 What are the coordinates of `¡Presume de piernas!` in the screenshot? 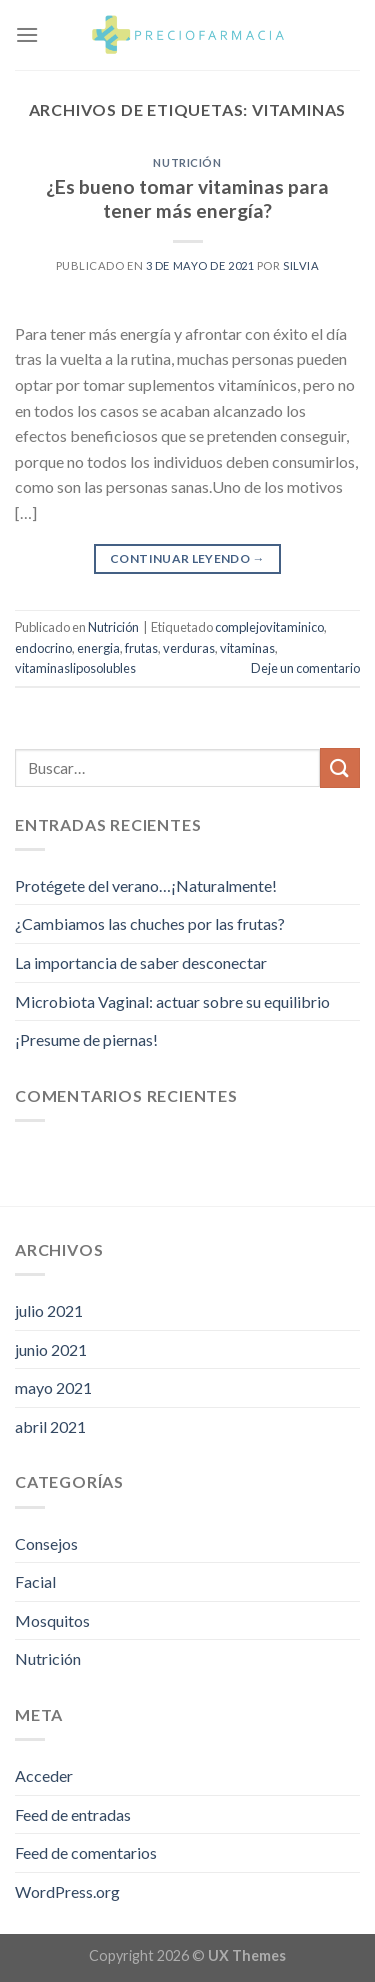 It's located at (86, 1039).